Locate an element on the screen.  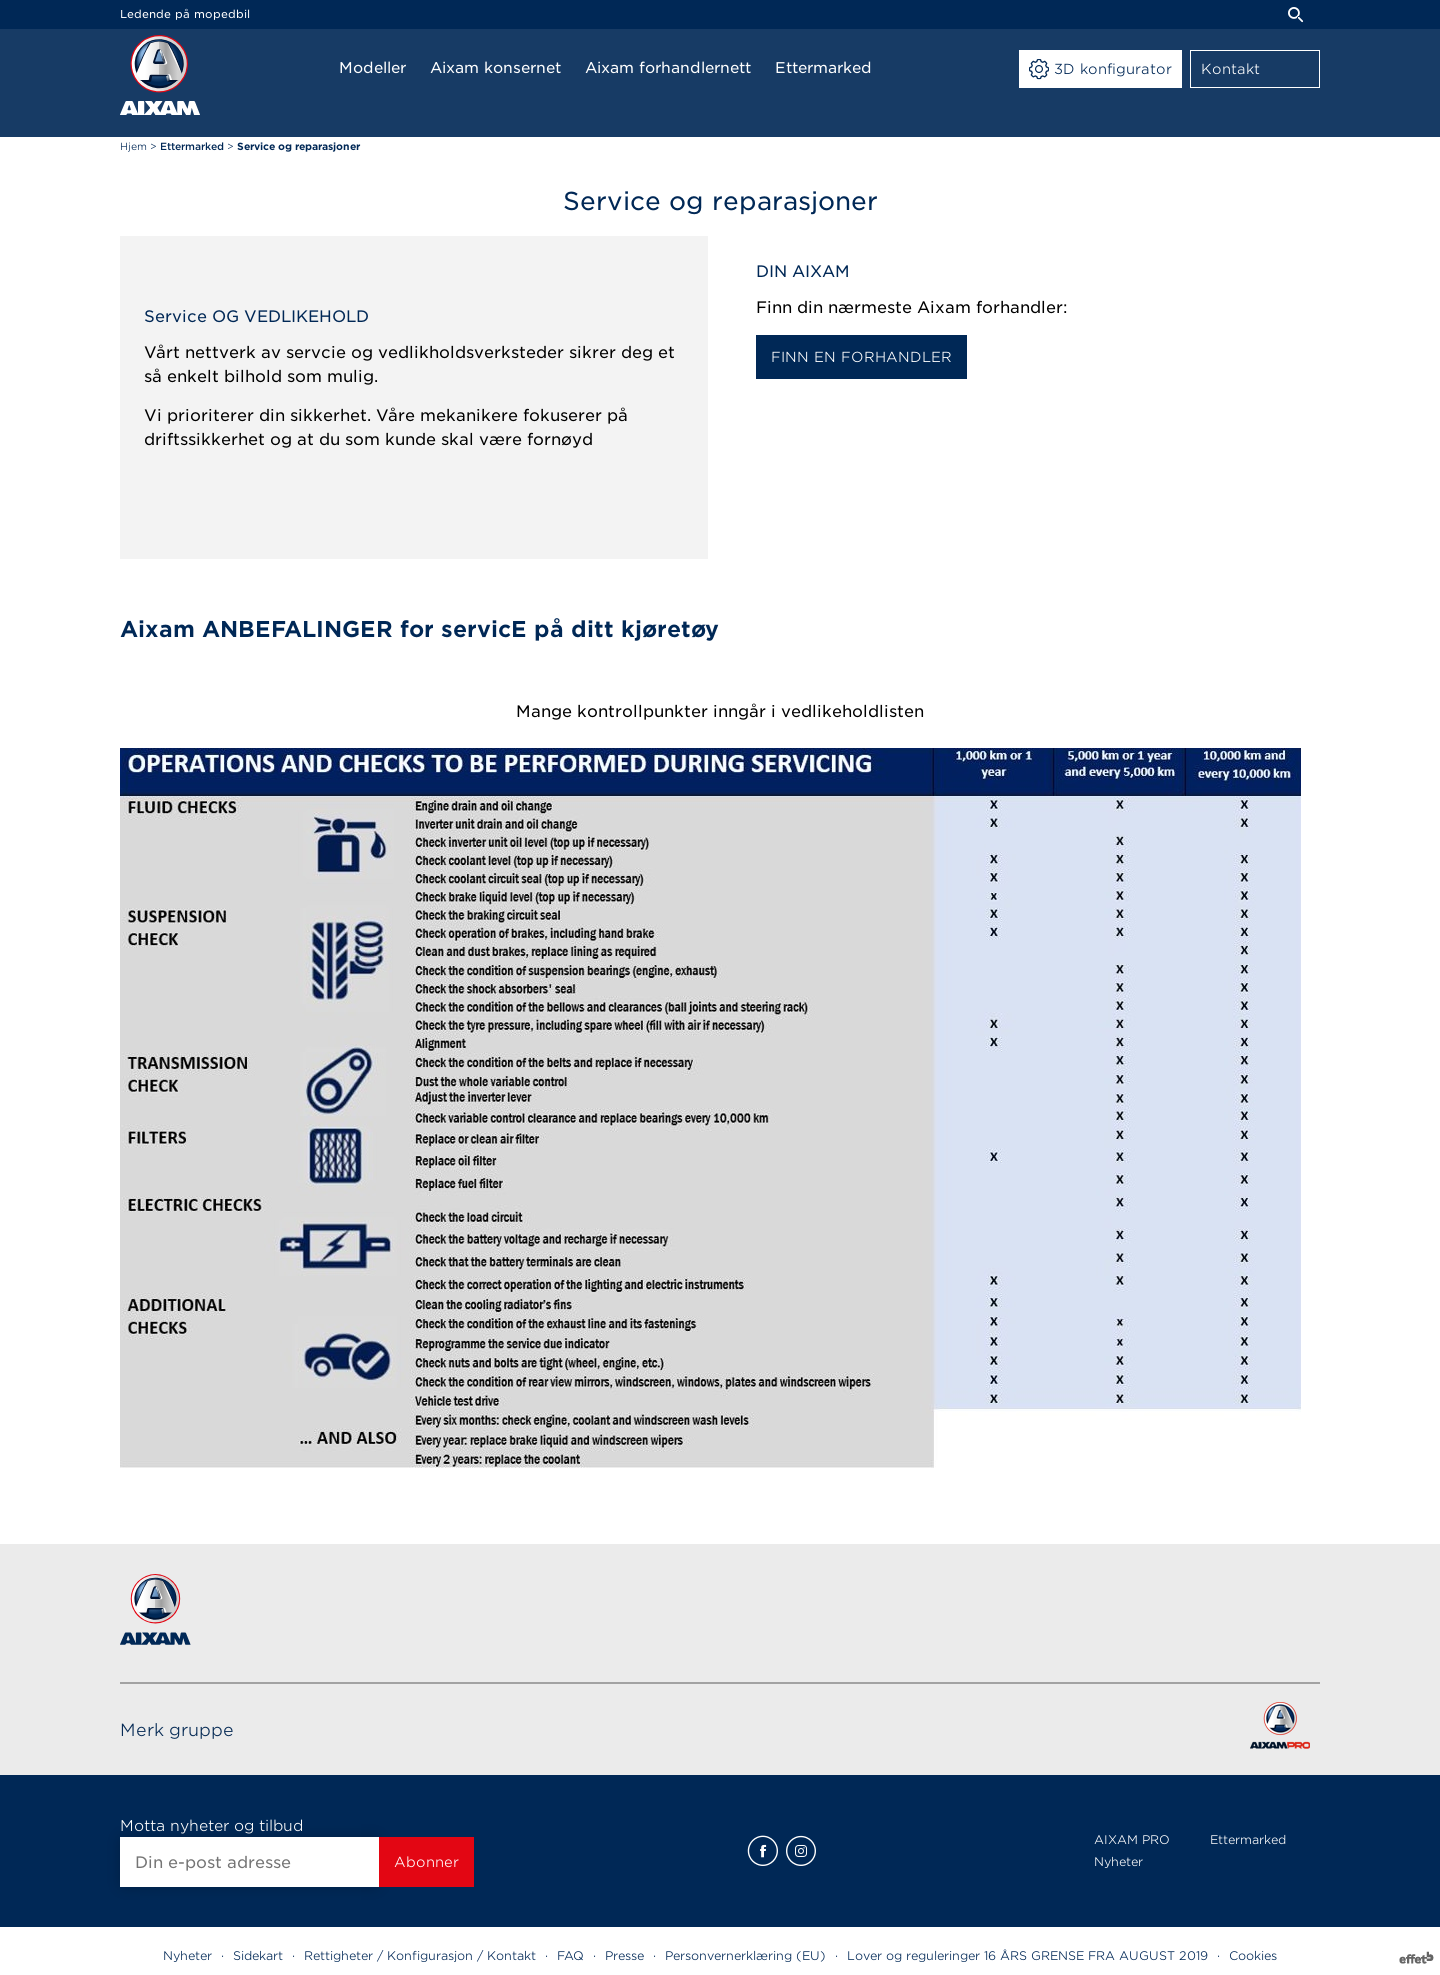
Ettermarked is located at coordinates (1248, 1839).